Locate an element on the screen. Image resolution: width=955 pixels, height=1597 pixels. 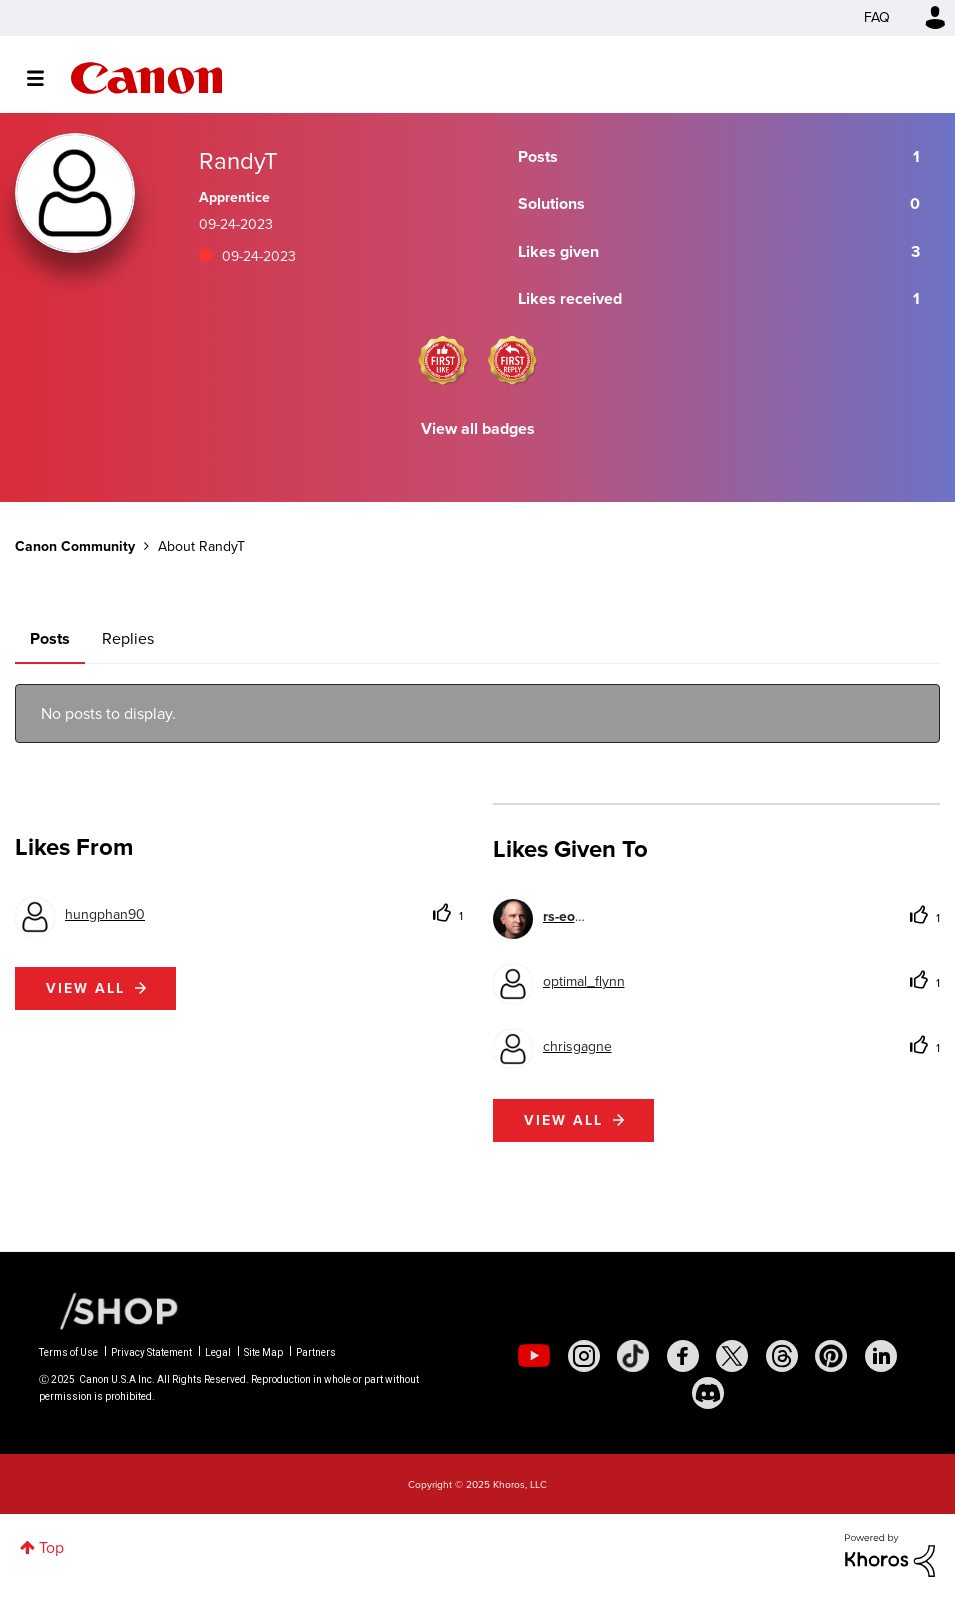
View all badges is located at coordinates (478, 428).